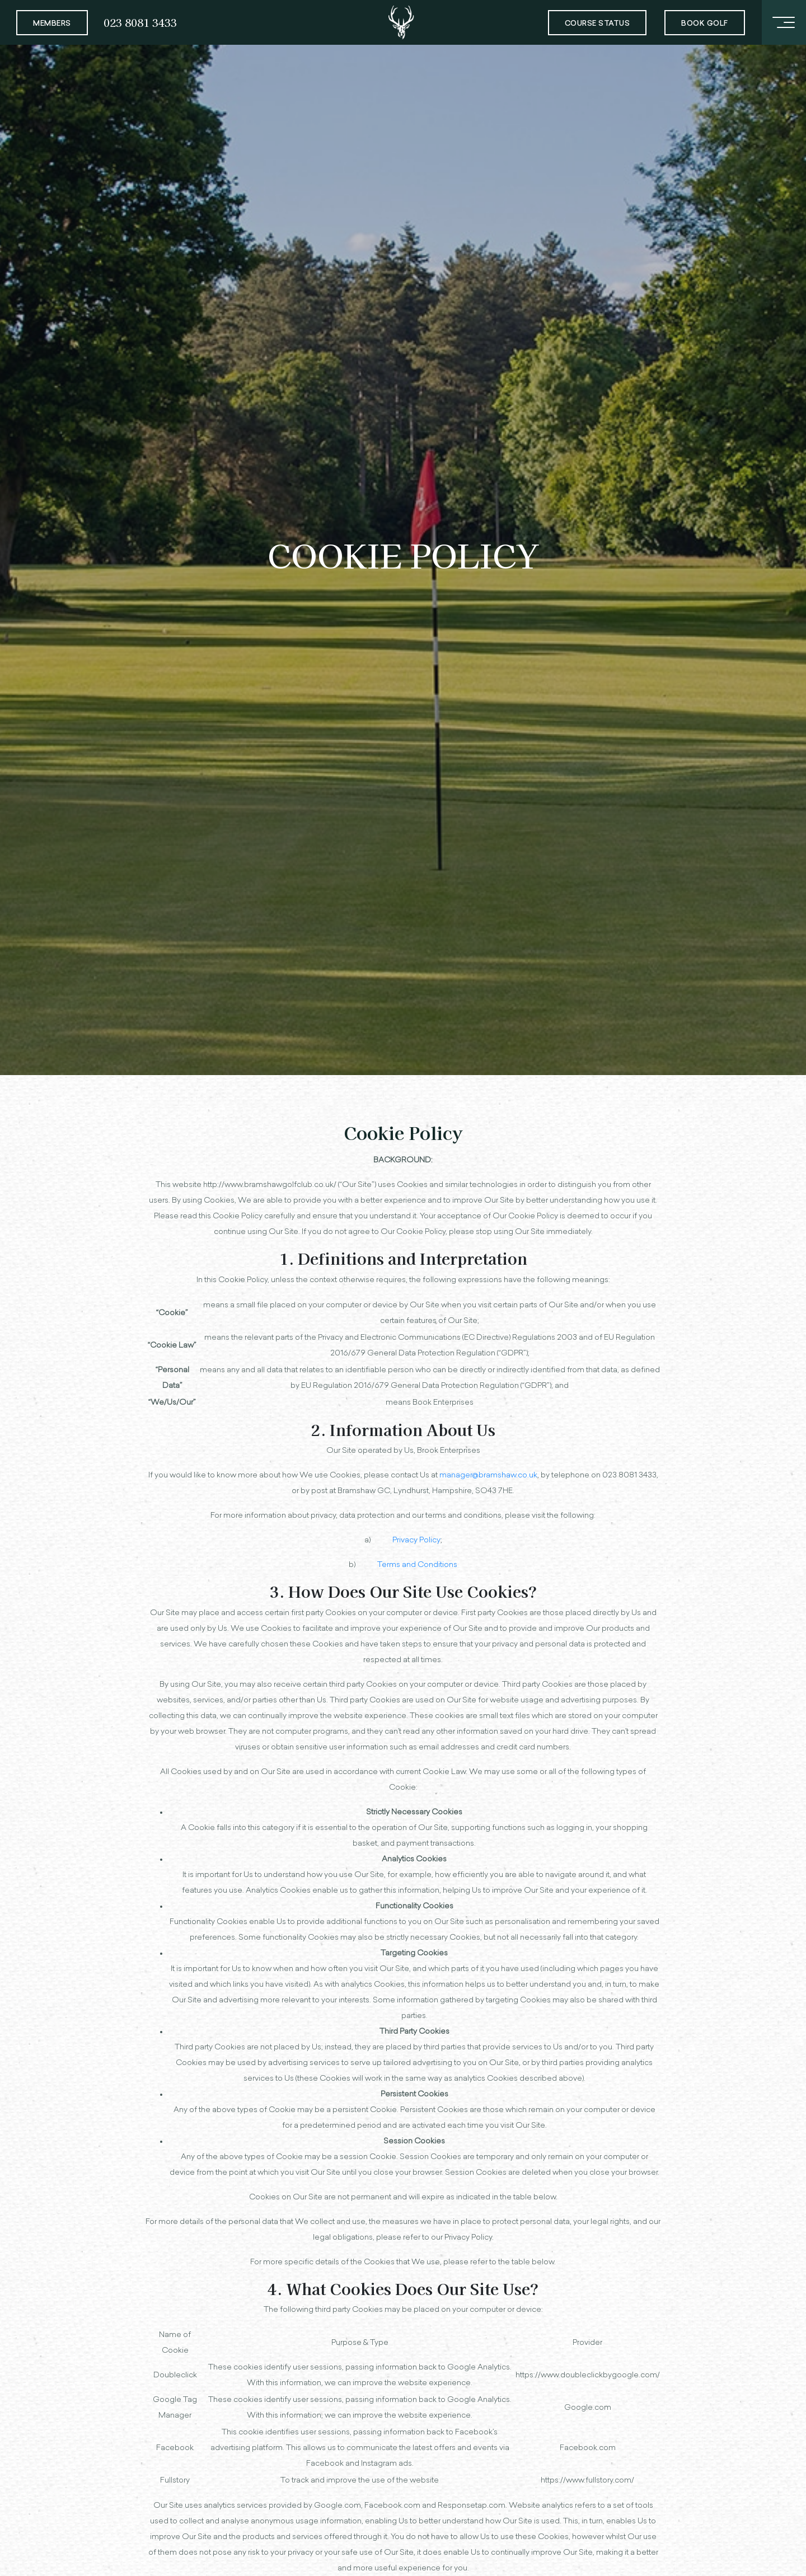 The width and height of the screenshot is (806, 2576). What do you see at coordinates (597, 23) in the screenshot?
I see `Course Status` at bounding box center [597, 23].